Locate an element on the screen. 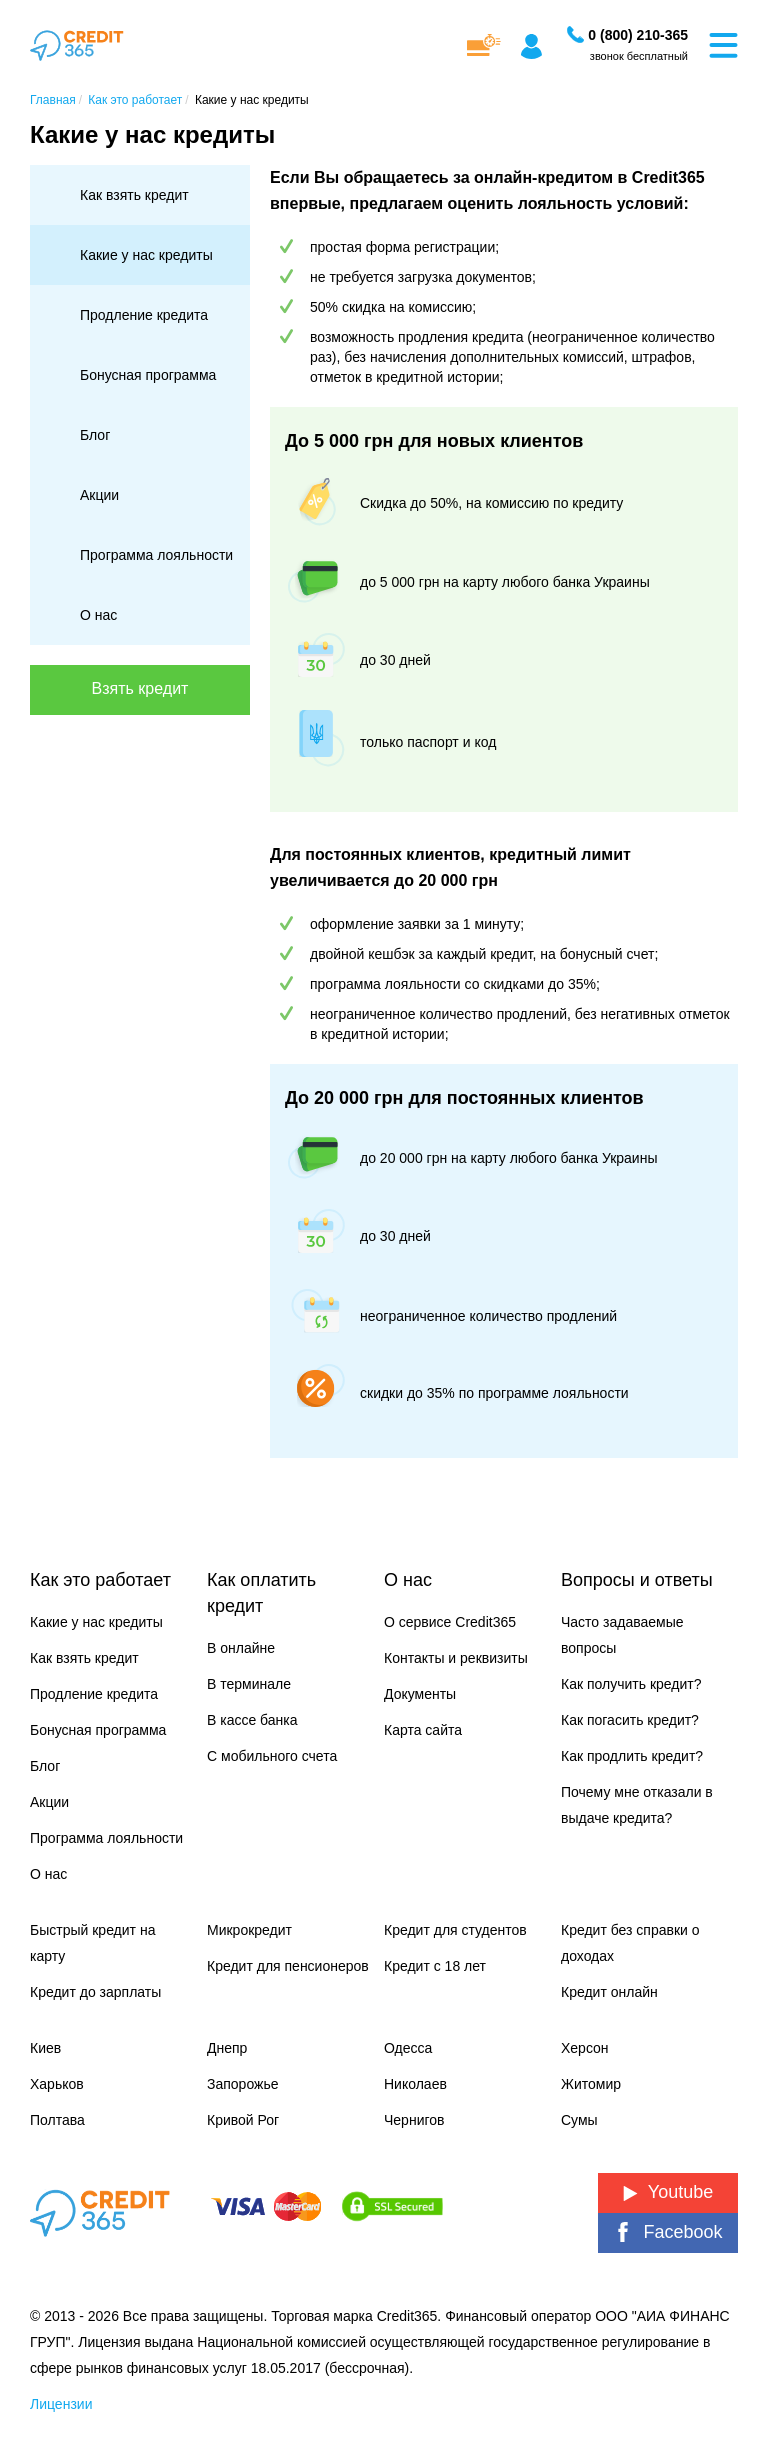 This screenshot has height=2437, width=768. Микрокредит is located at coordinates (249, 1930).